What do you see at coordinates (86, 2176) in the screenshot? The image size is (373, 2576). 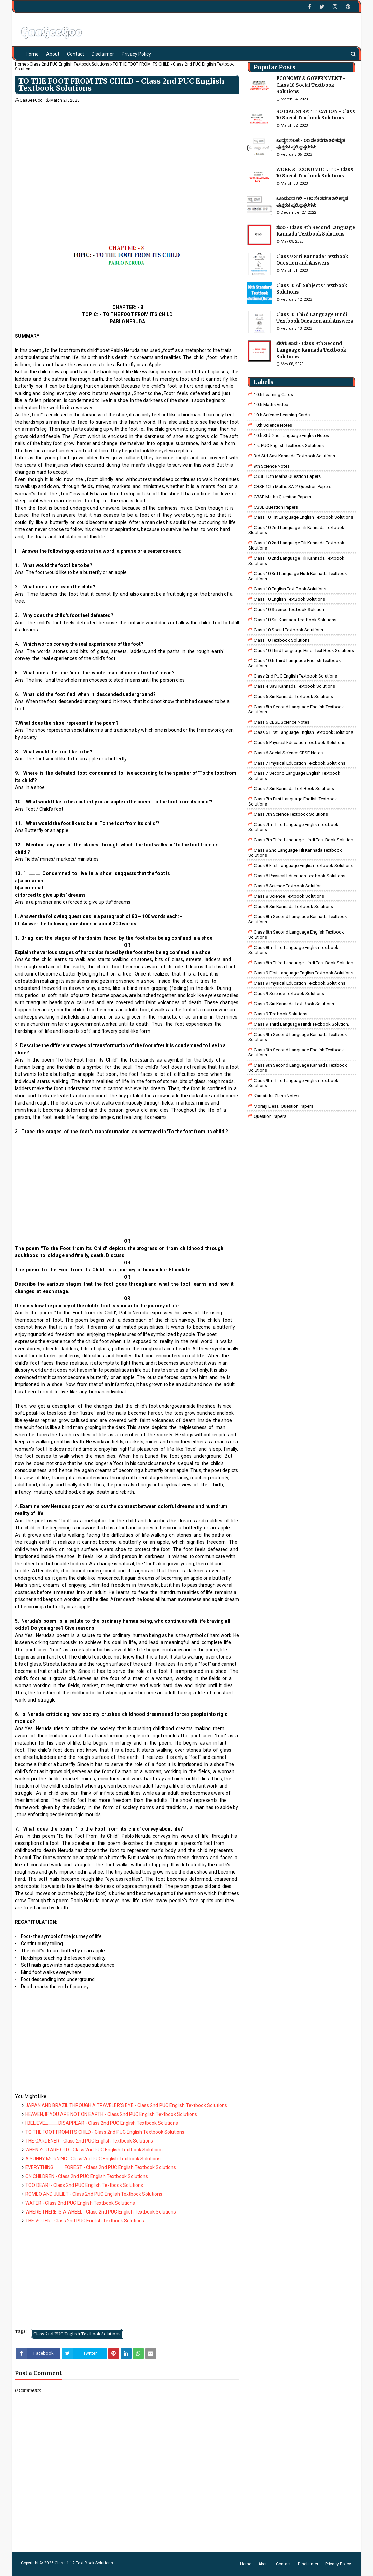 I see `ON CHILDREN - Class 2nd PUC English Textbook Solutions` at bounding box center [86, 2176].